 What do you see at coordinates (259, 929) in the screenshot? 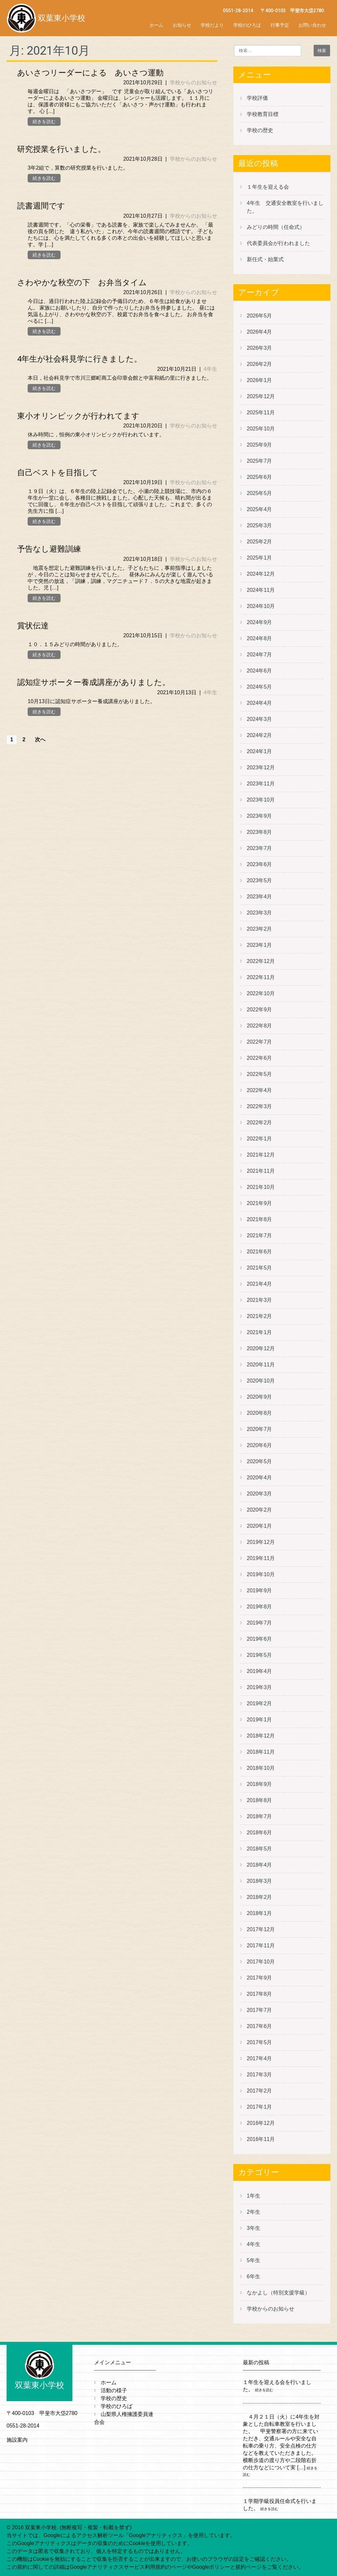
I see `2023年2月` at bounding box center [259, 929].